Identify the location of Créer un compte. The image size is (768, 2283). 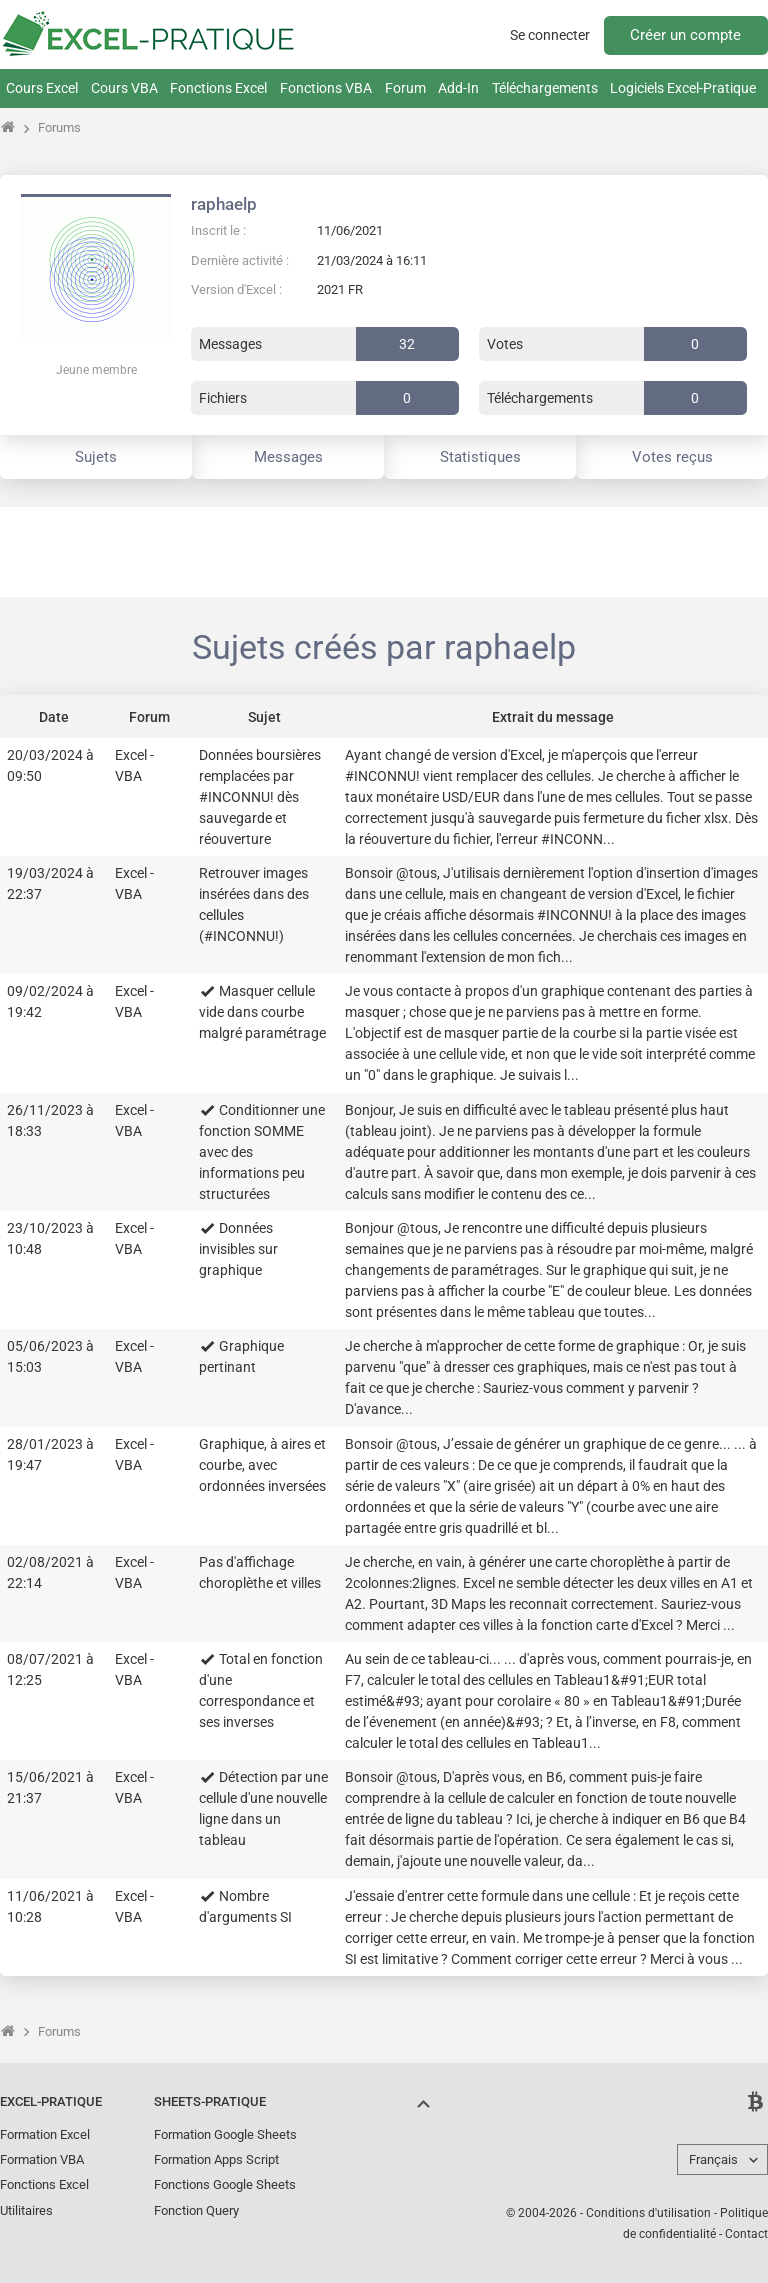
(685, 35).